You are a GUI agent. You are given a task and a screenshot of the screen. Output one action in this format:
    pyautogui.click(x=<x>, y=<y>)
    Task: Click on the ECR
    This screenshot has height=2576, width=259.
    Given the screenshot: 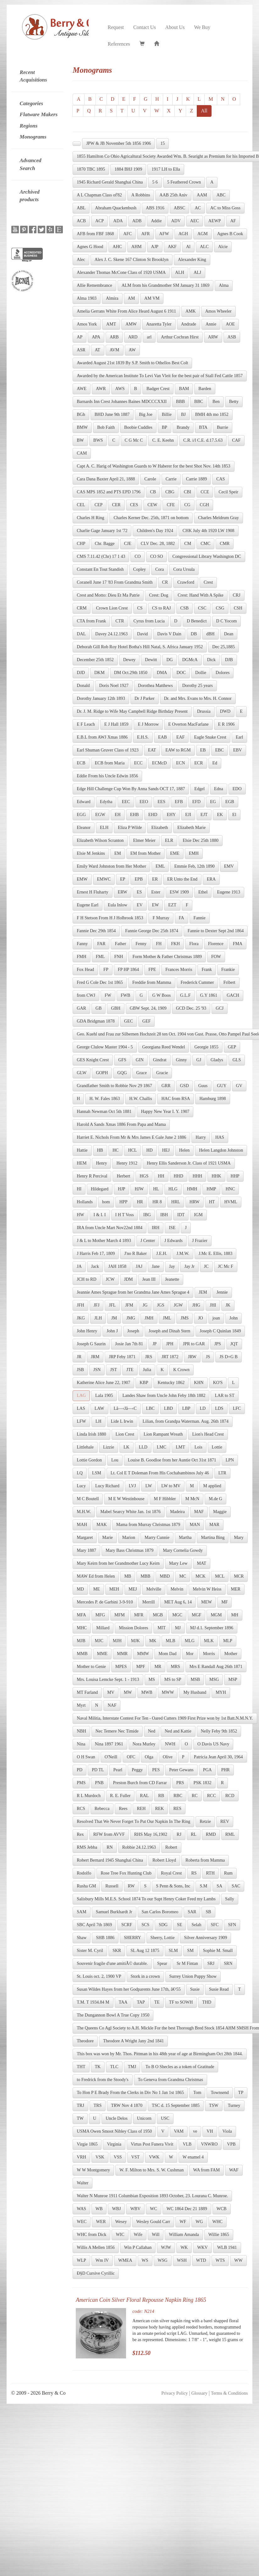 What is the action you would take?
    pyautogui.click(x=198, y=763)
    